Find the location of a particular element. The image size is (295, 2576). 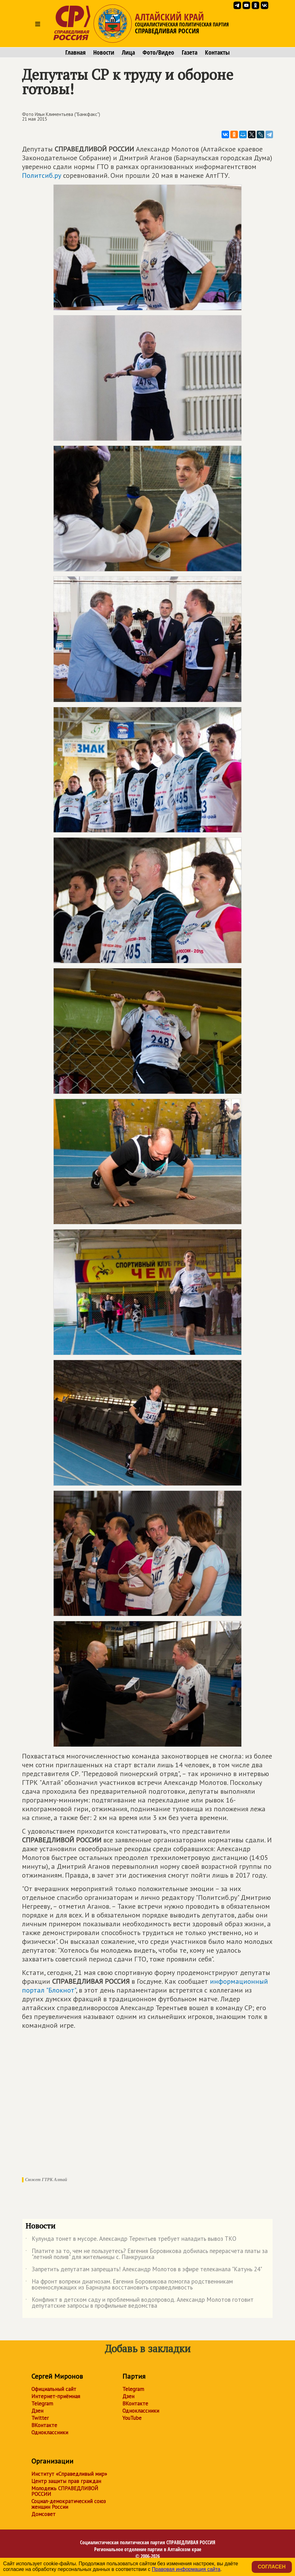

Согласен is located at coordinates (272, 2566).